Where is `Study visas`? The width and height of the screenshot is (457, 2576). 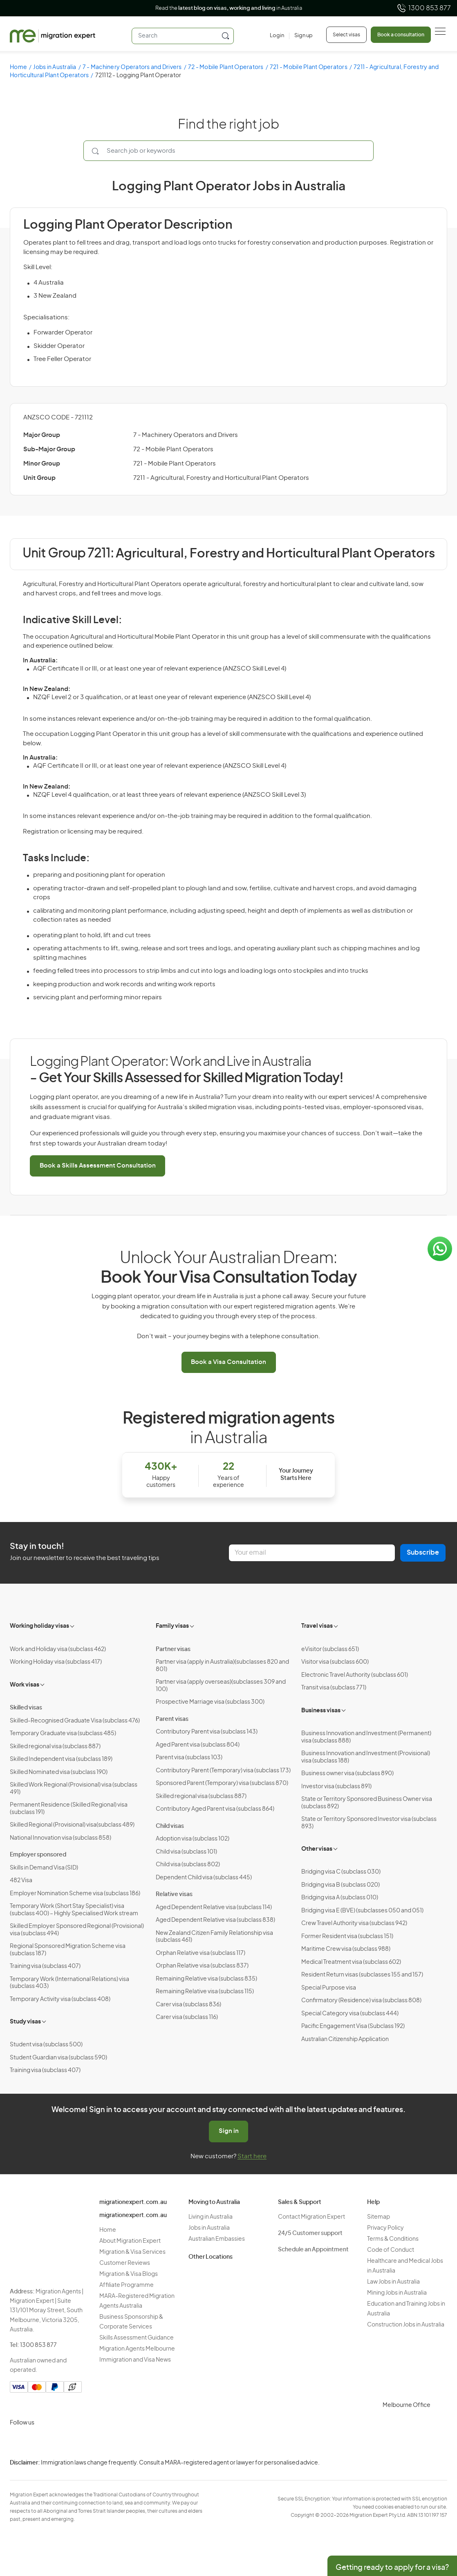 Study visas is located at coordinates (25, 2022).